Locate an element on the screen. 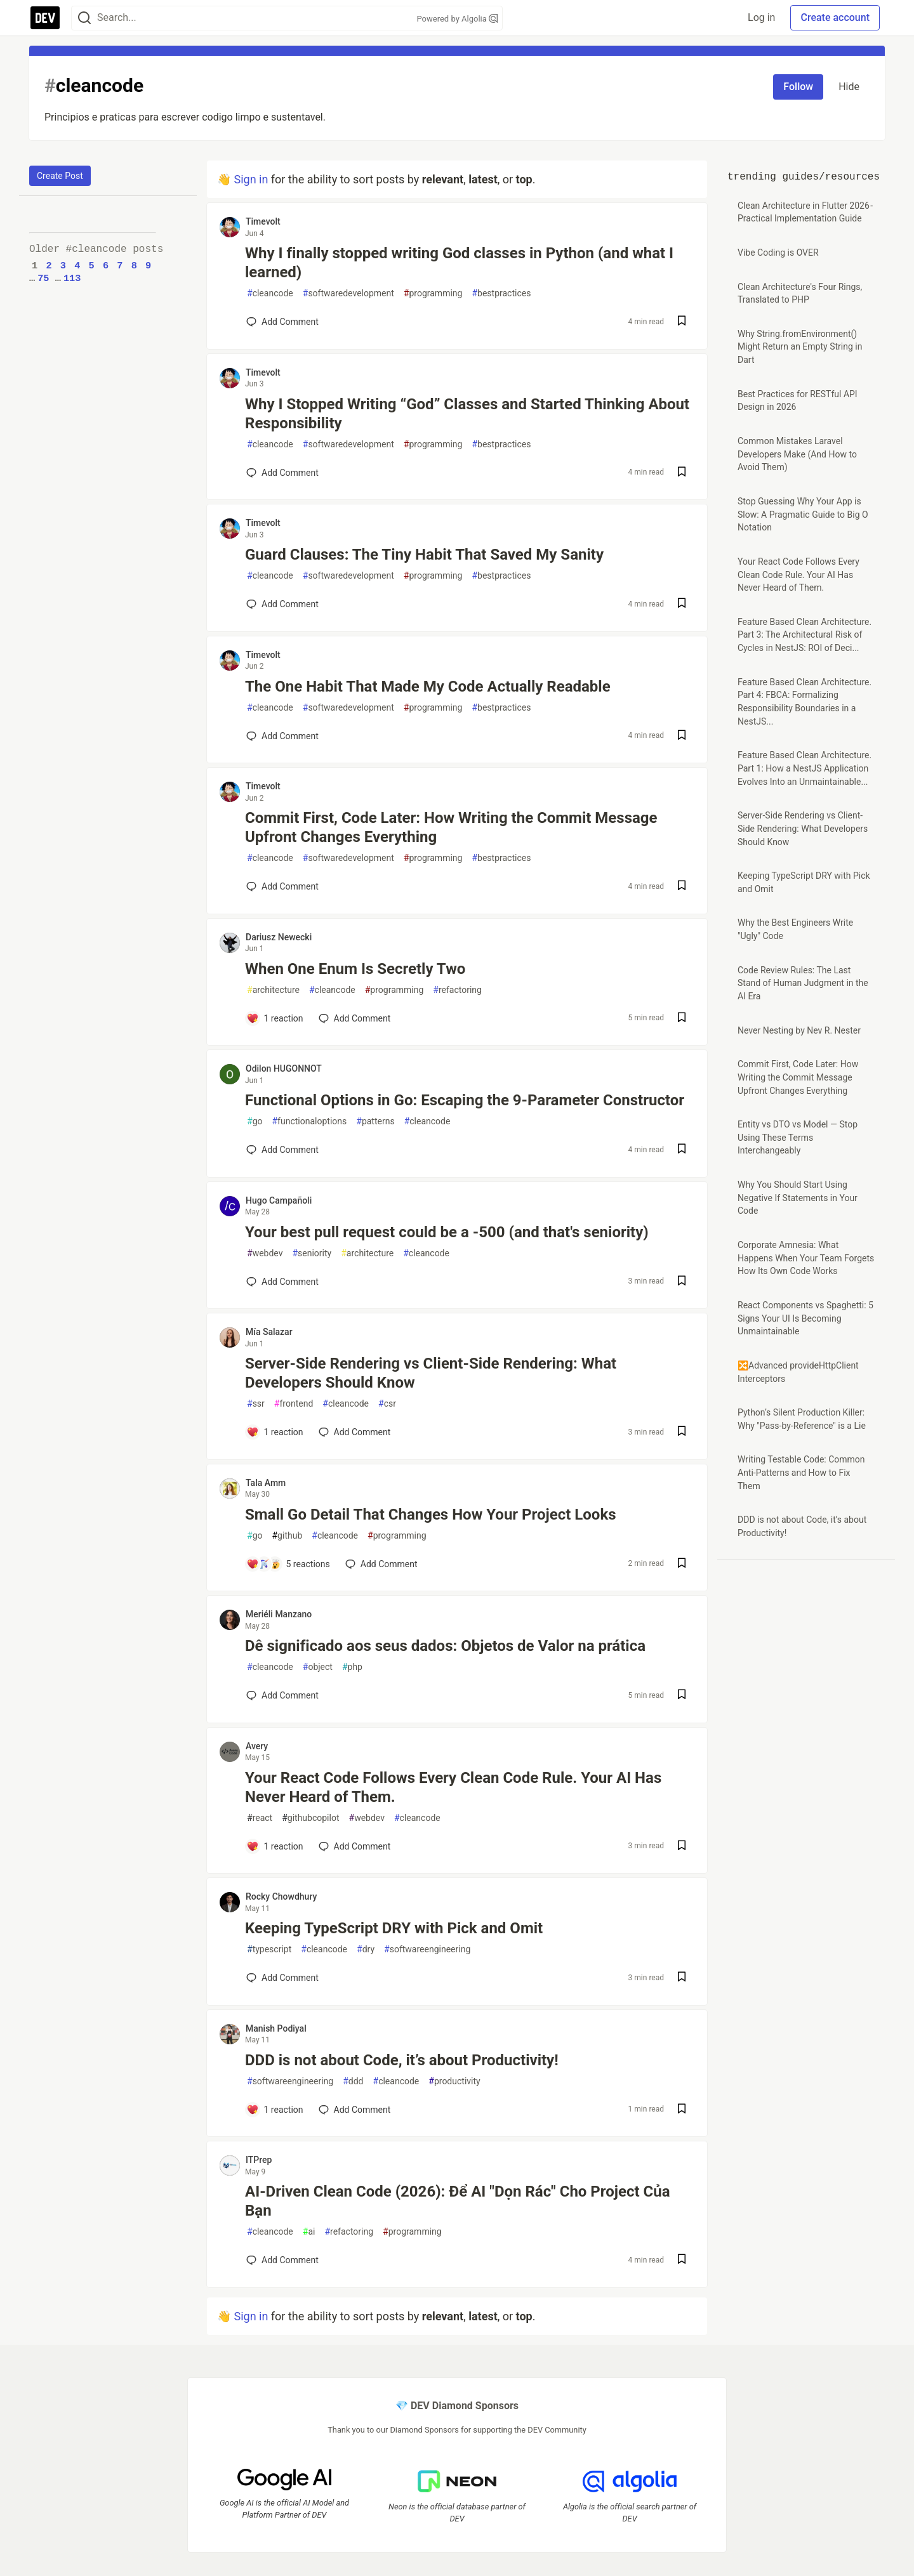 Image resolution: width=914 pixels, height=2576 pixels. Clean Architecture's Four Rings, Translated to PHP is located at coordinates (800, 293).